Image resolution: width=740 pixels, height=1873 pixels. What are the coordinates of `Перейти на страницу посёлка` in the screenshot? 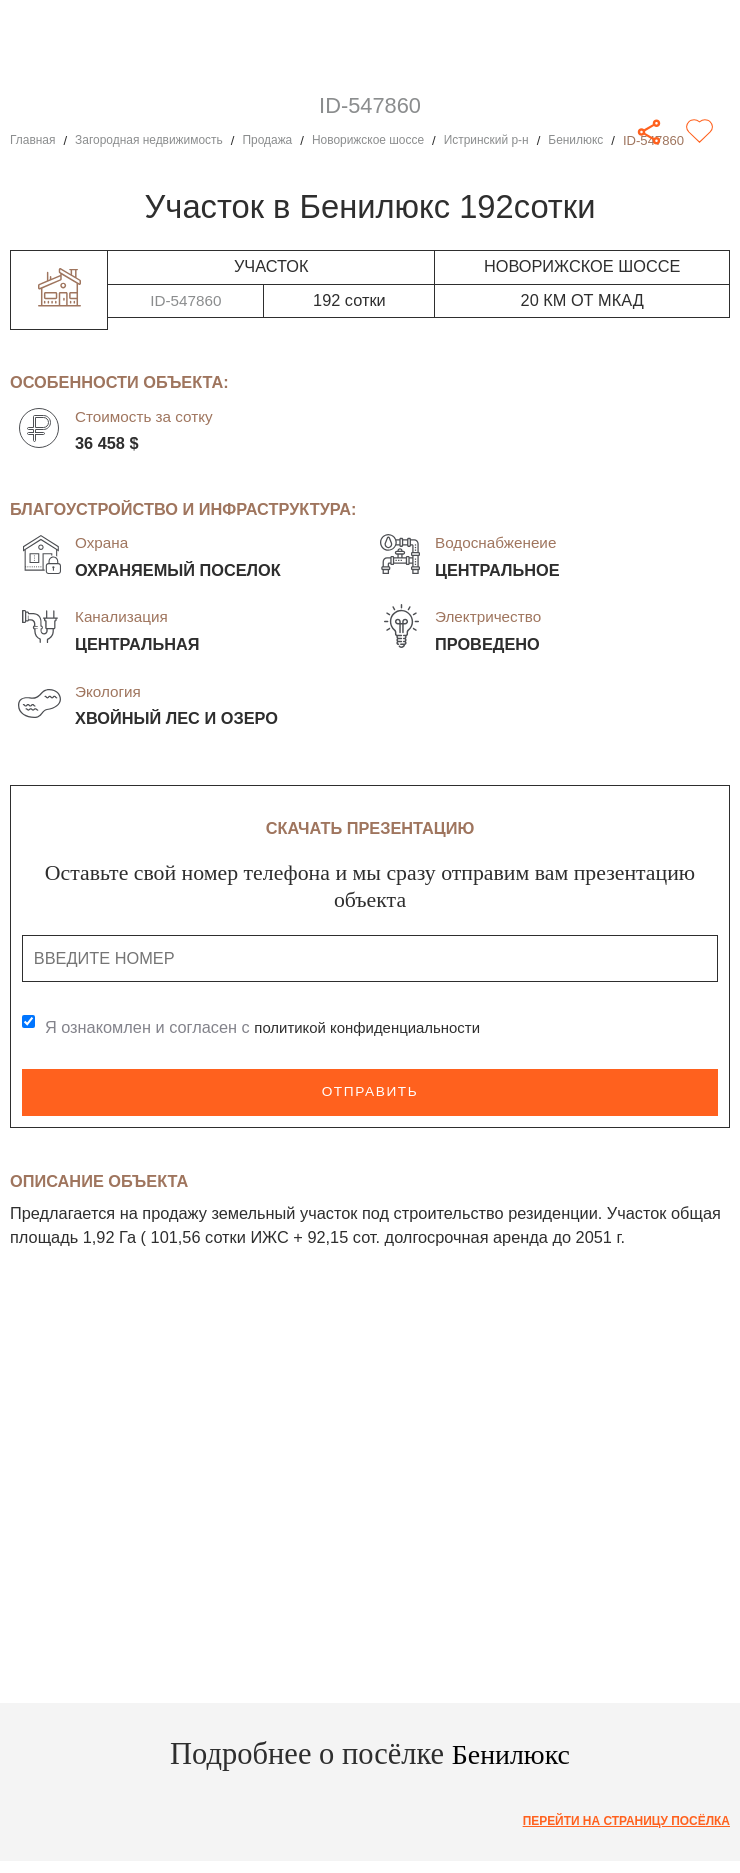 It's located at (616, 1821).